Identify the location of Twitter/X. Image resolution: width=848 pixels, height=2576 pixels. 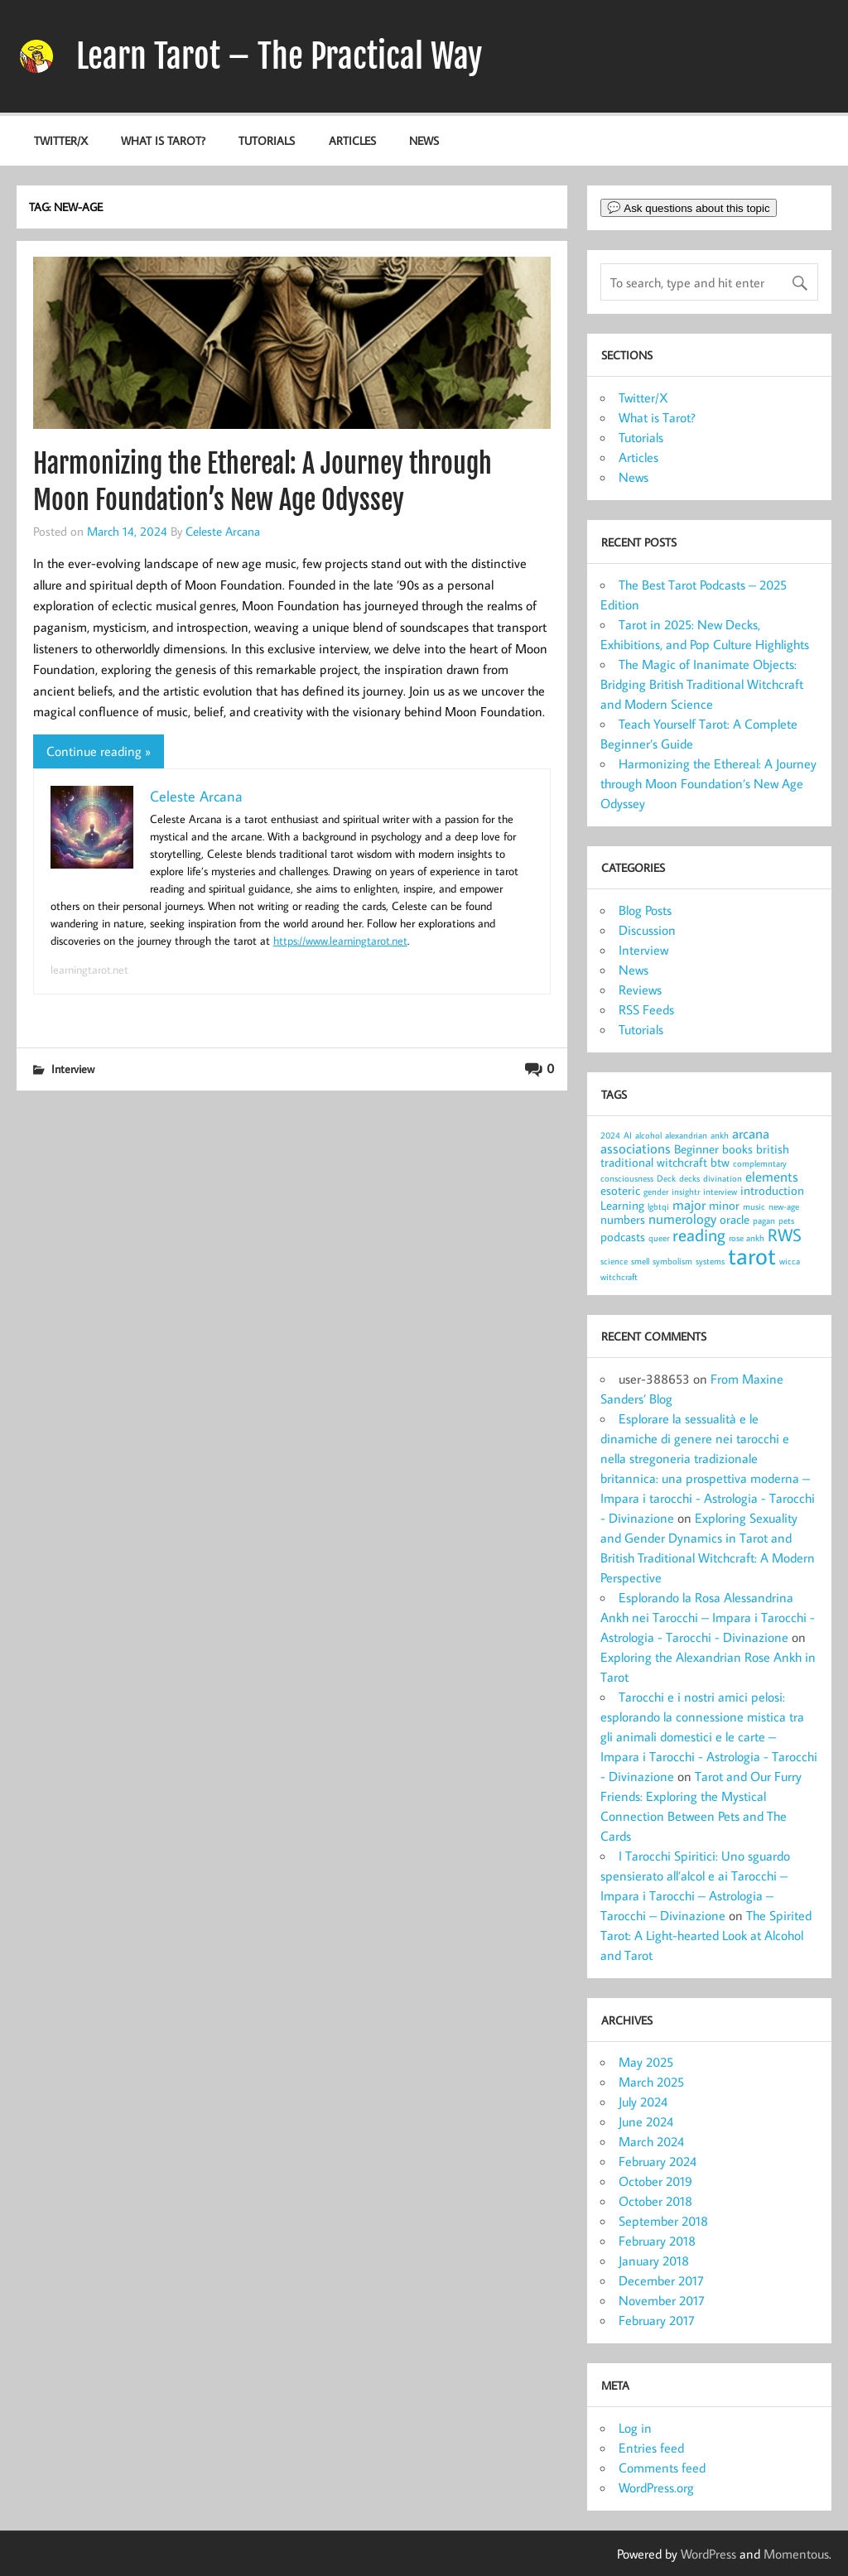
(61, 140).